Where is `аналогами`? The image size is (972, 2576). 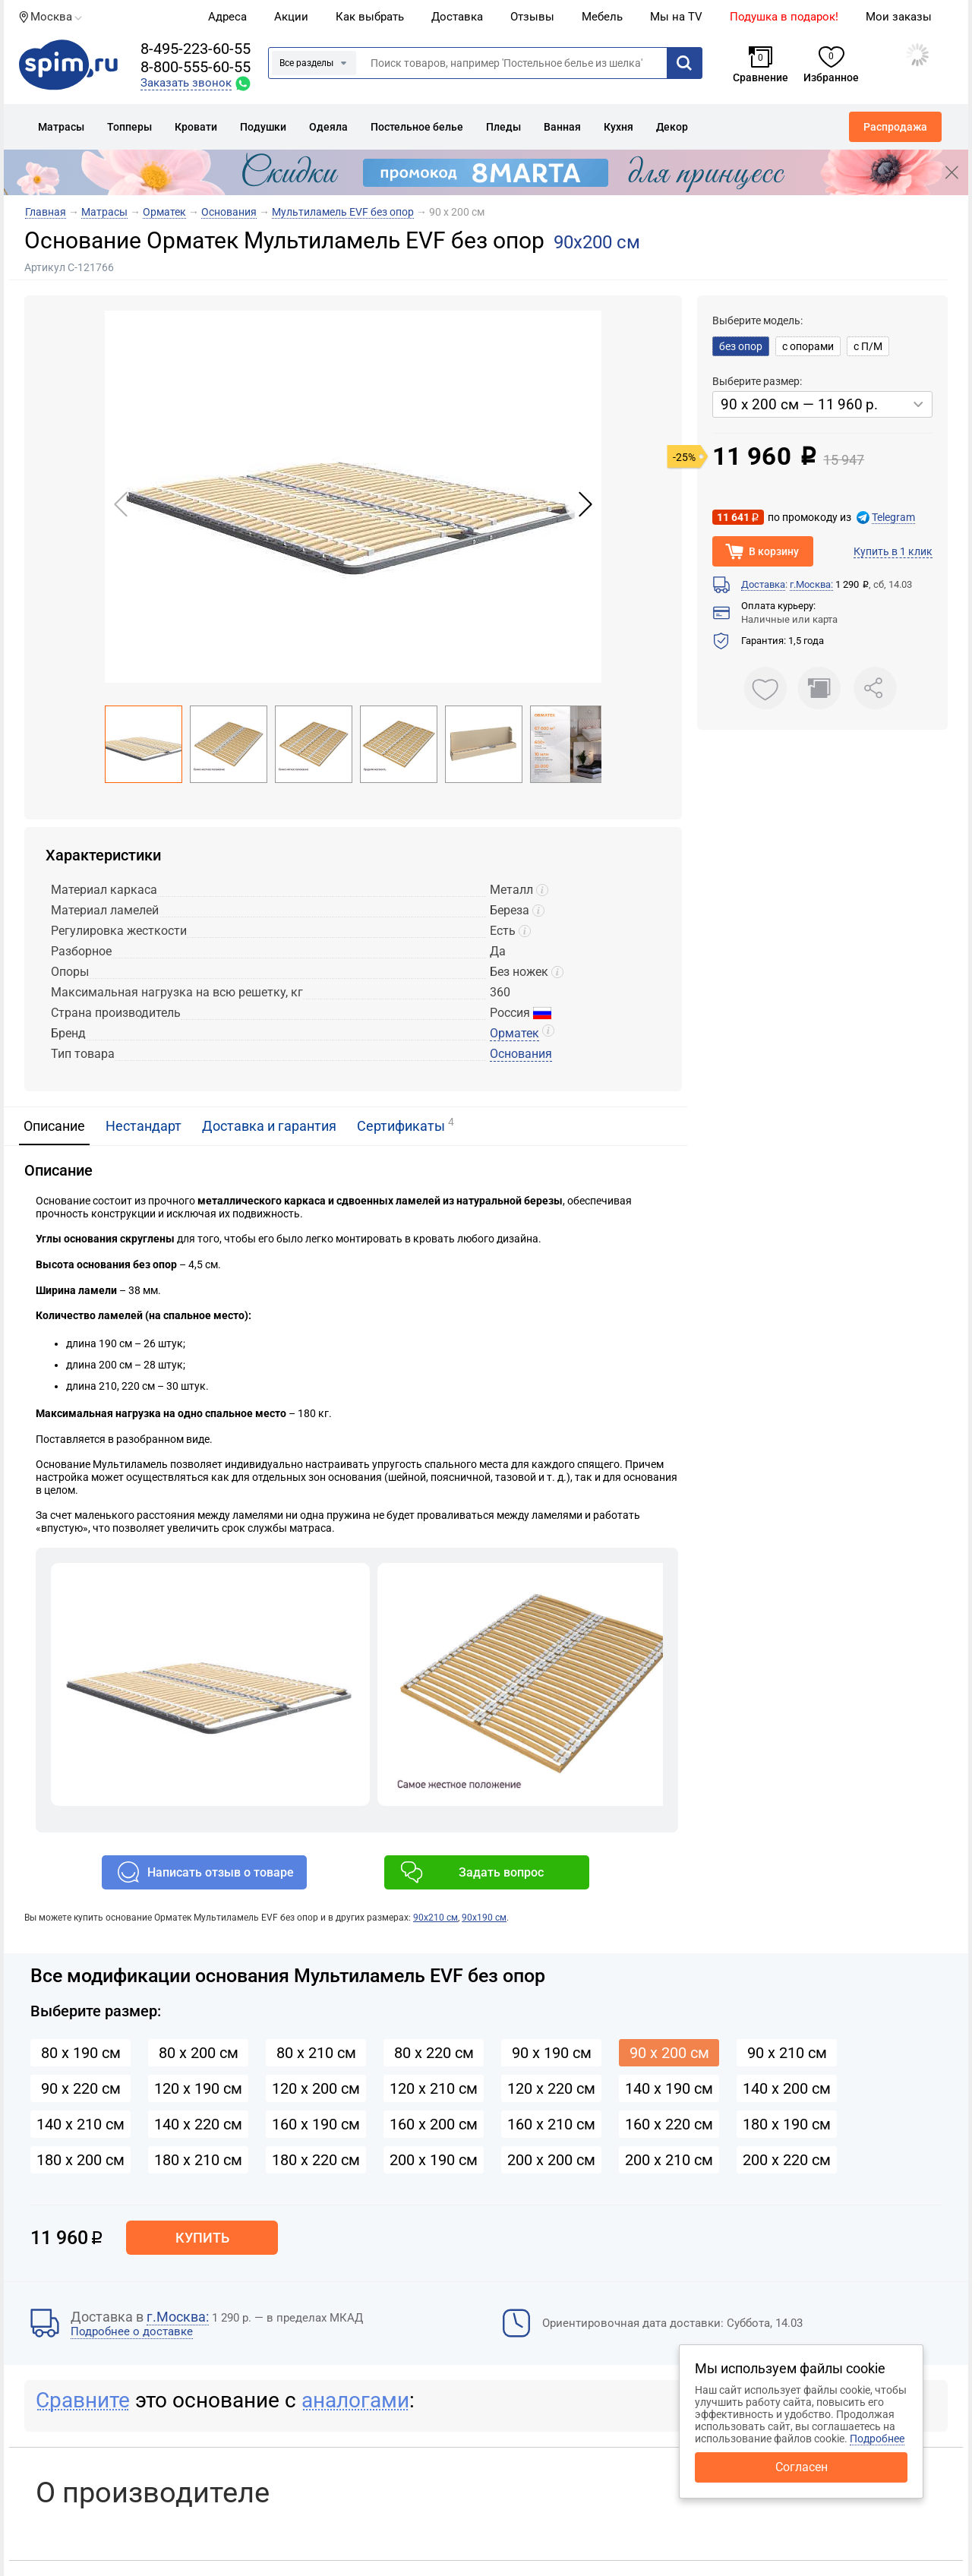
аналогами is located at coordinates (355, 2400).